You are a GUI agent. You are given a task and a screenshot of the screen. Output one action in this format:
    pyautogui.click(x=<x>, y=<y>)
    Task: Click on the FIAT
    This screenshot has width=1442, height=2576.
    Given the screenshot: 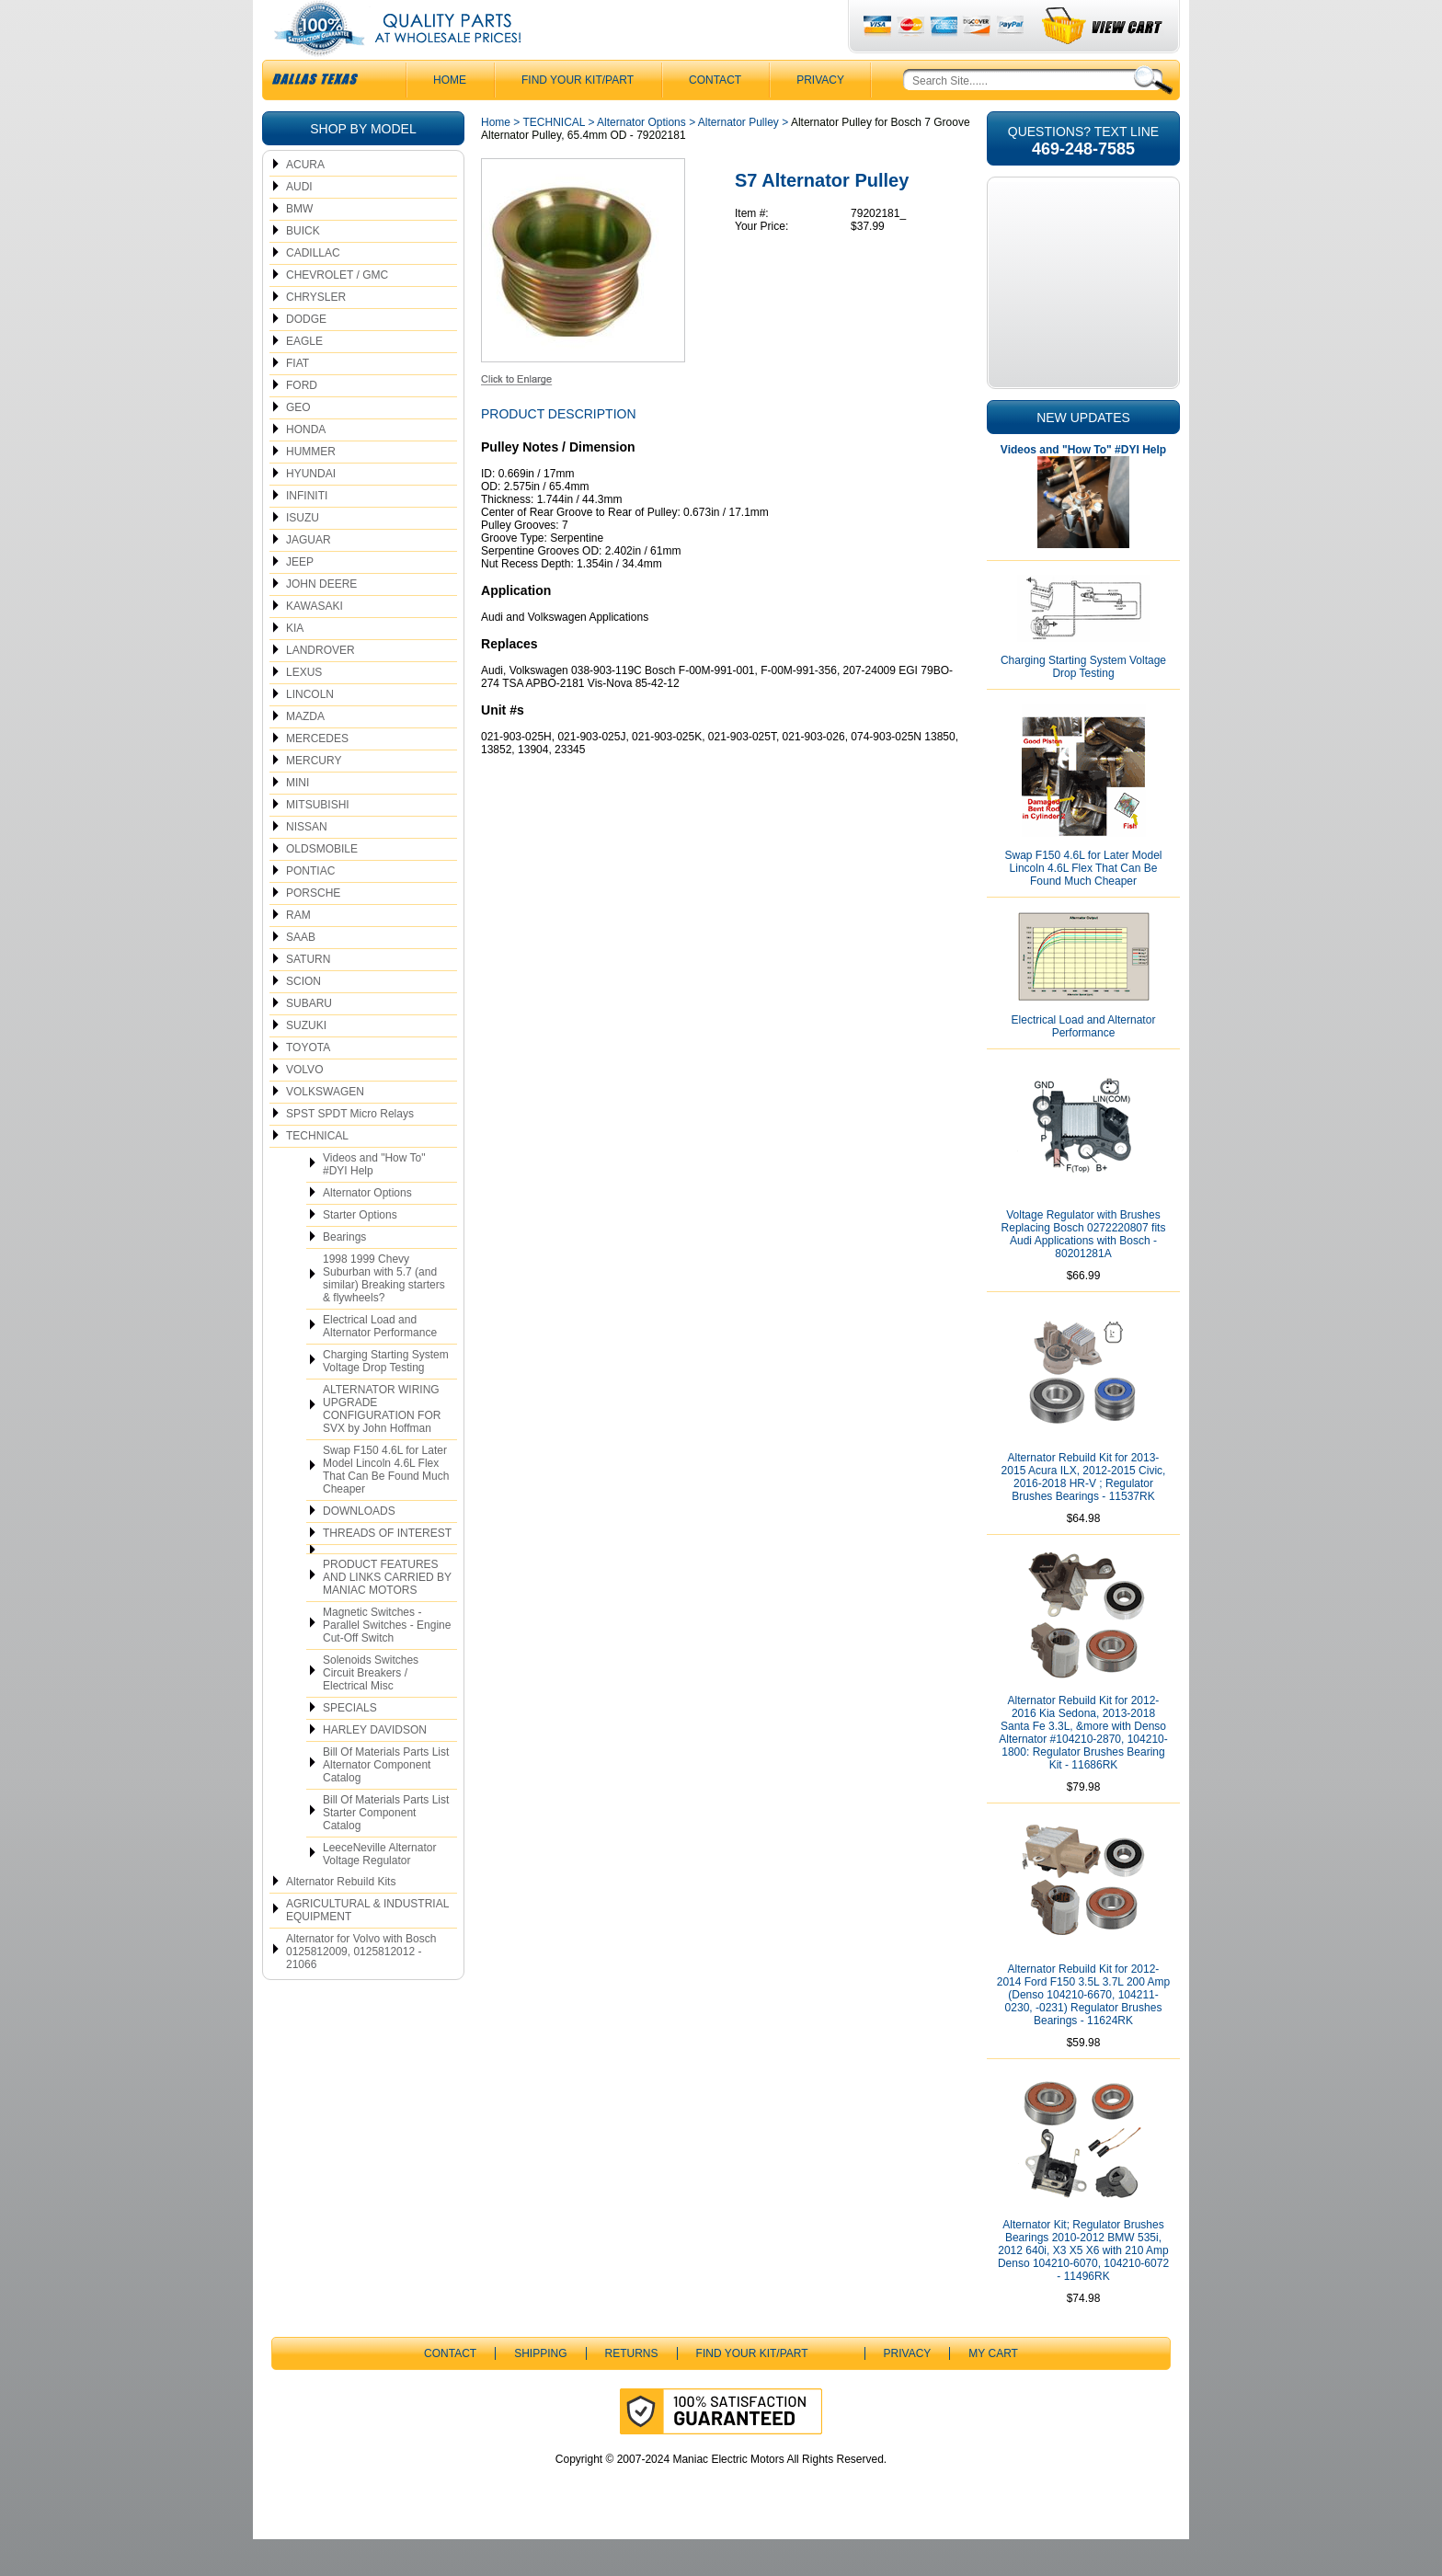 What is the action you would take?
    pyautogui.click(x=297, y=400)
    